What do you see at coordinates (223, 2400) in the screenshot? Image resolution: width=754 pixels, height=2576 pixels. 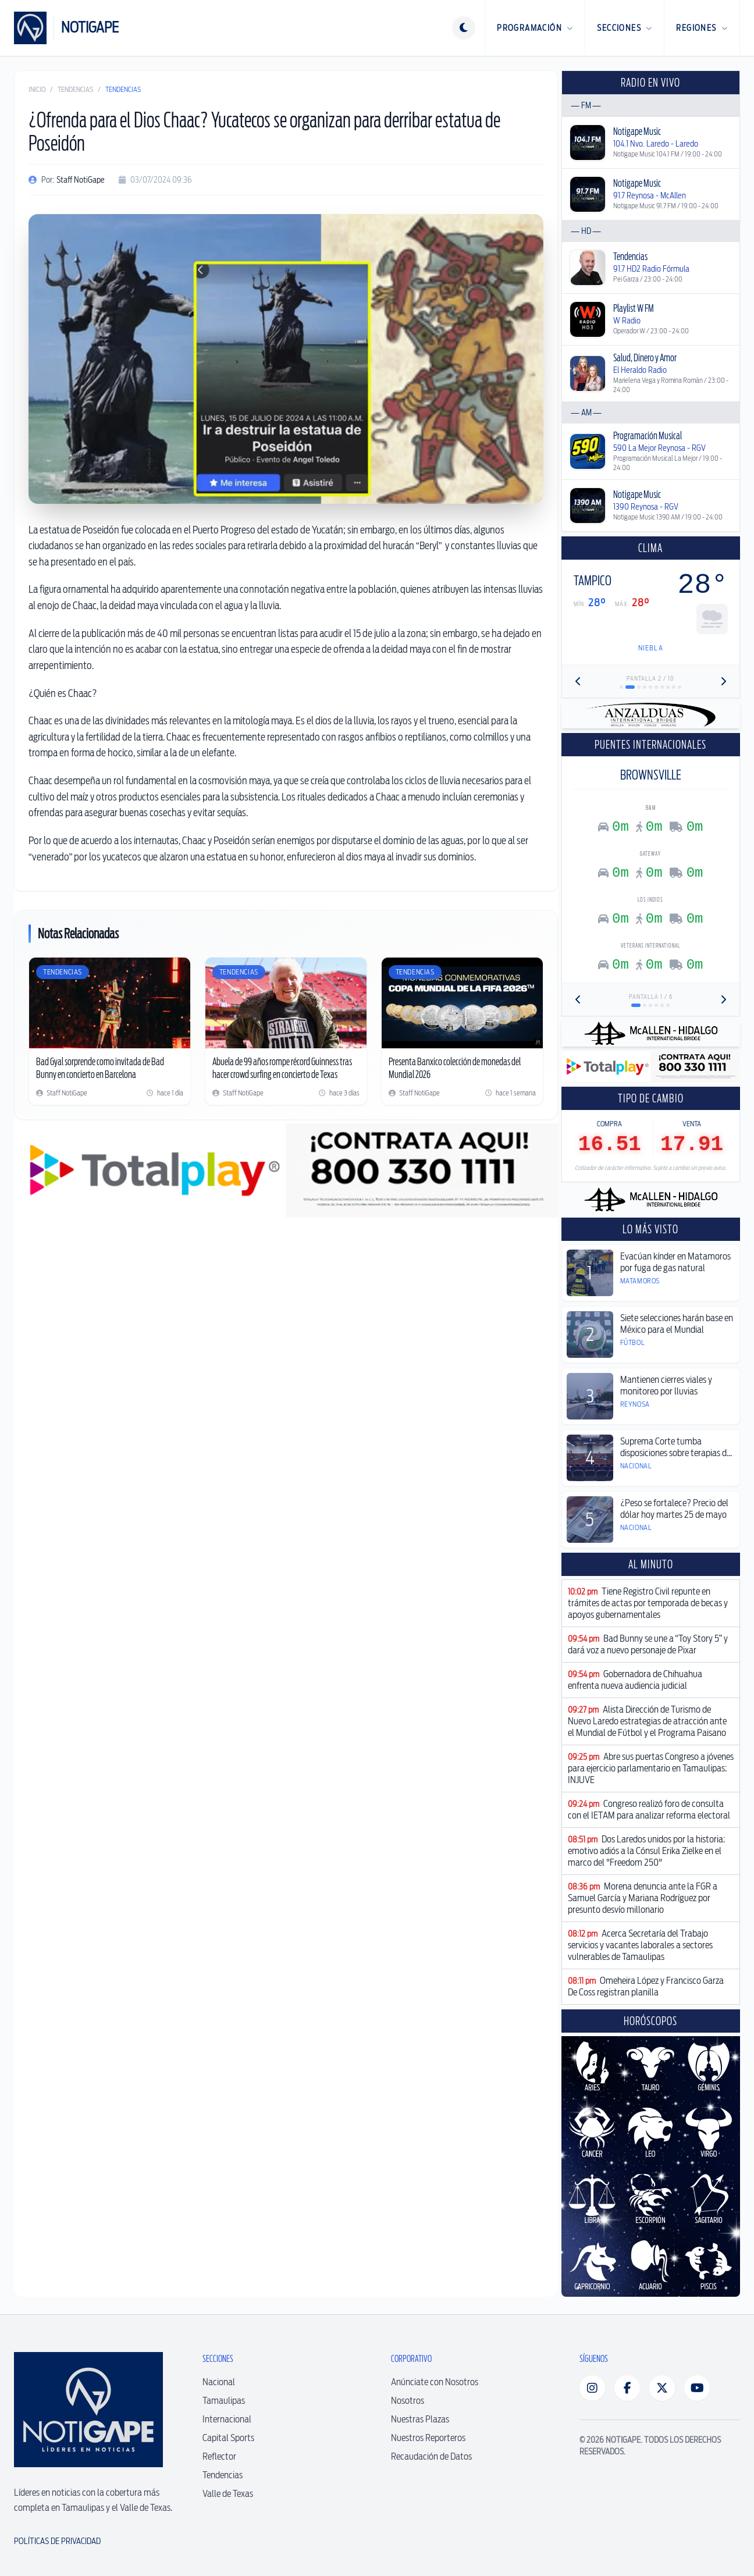 I see `Tamaulipas` at bounding box center [223, 2400].